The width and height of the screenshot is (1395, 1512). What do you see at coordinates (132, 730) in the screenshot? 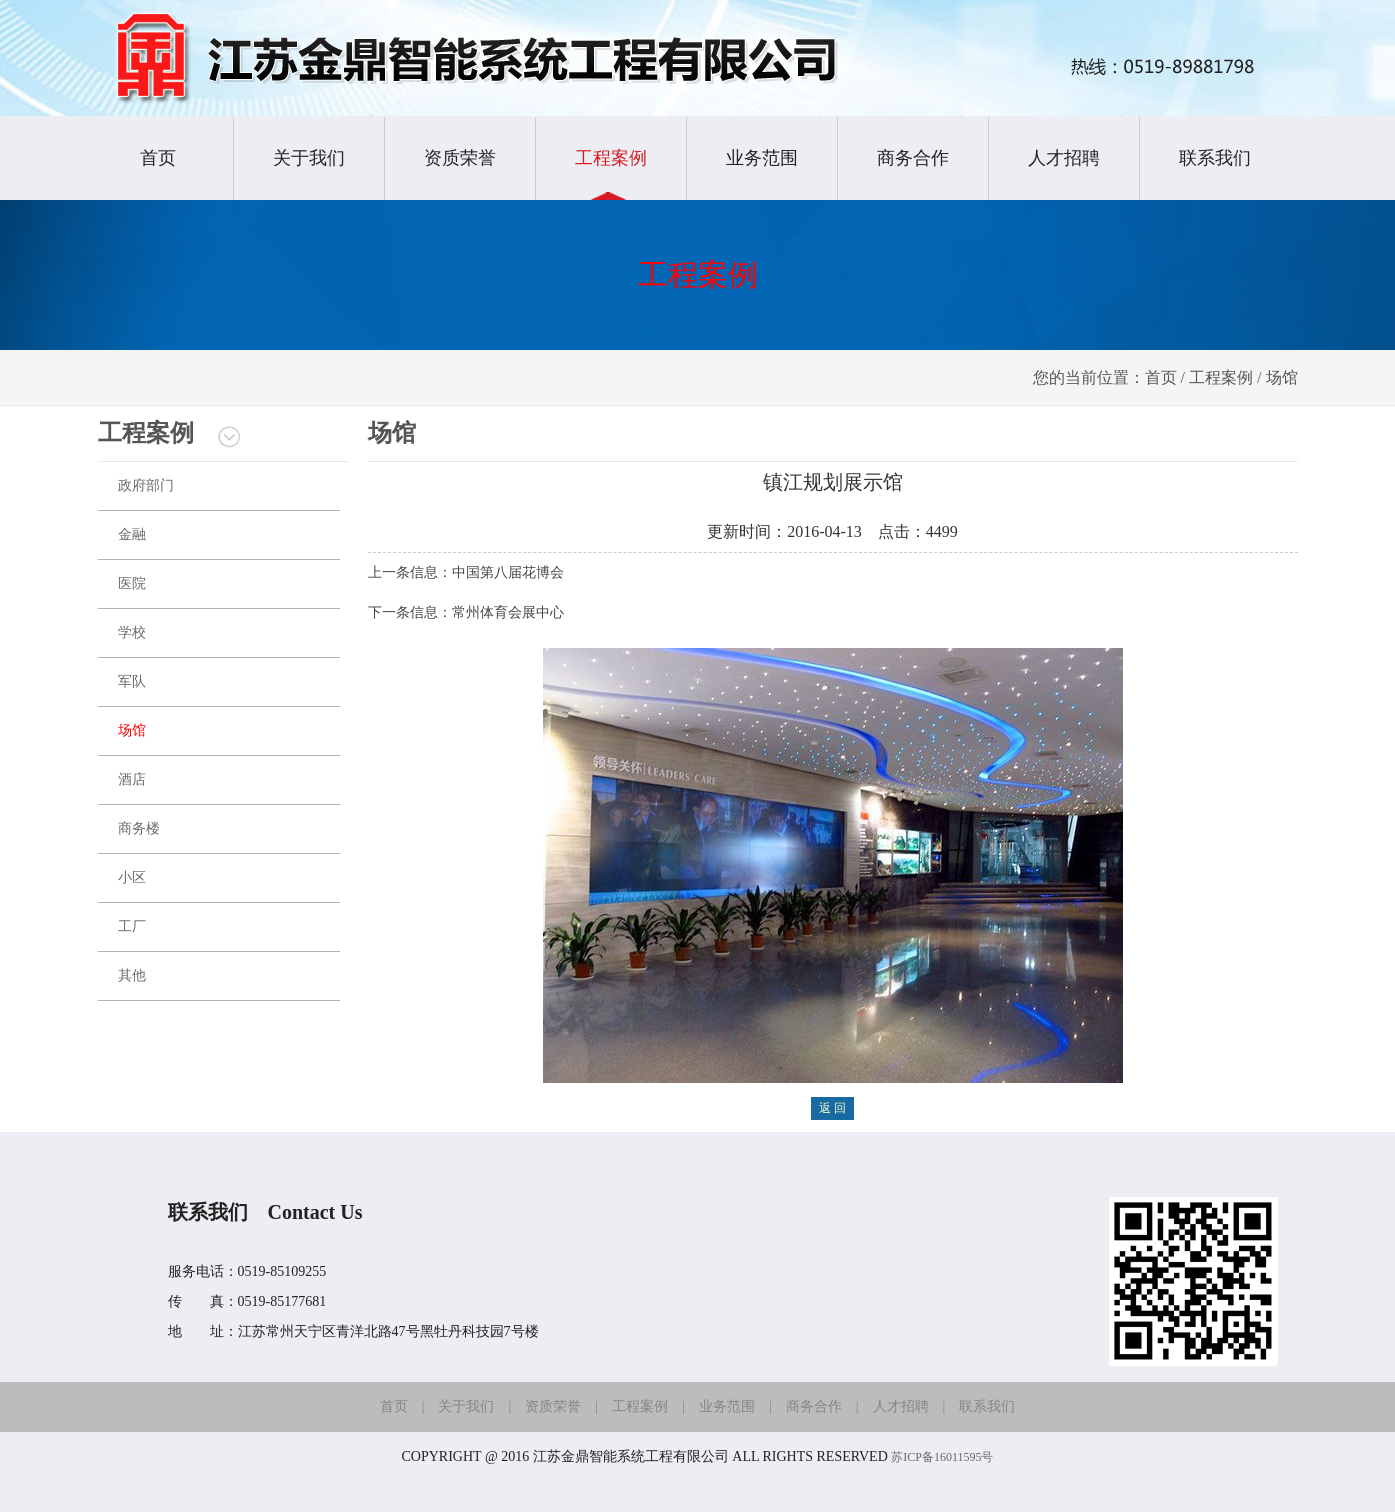
I see `场馆` at bounding box center [132, 730].